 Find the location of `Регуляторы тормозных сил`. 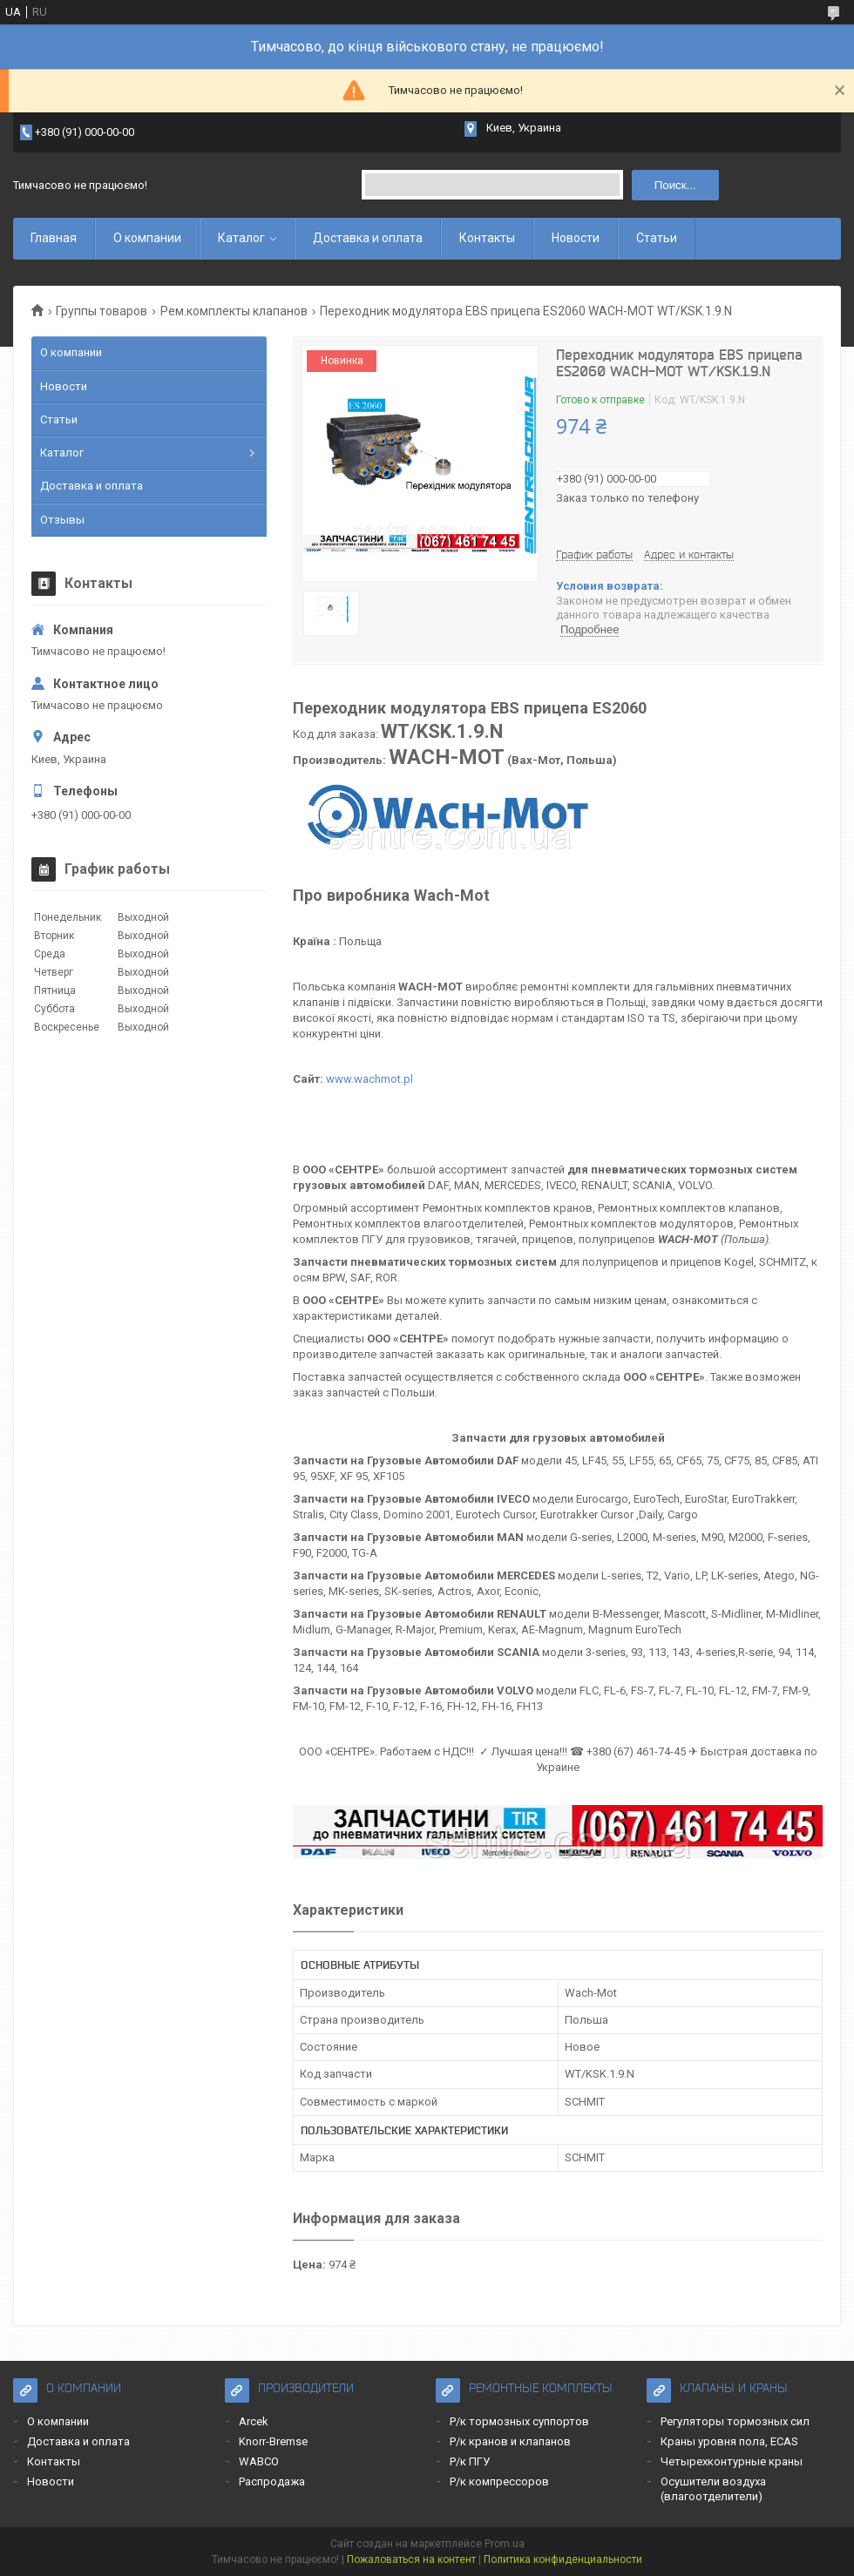

Регуляторы тормозных сил is located at coordinates (735, 2421).